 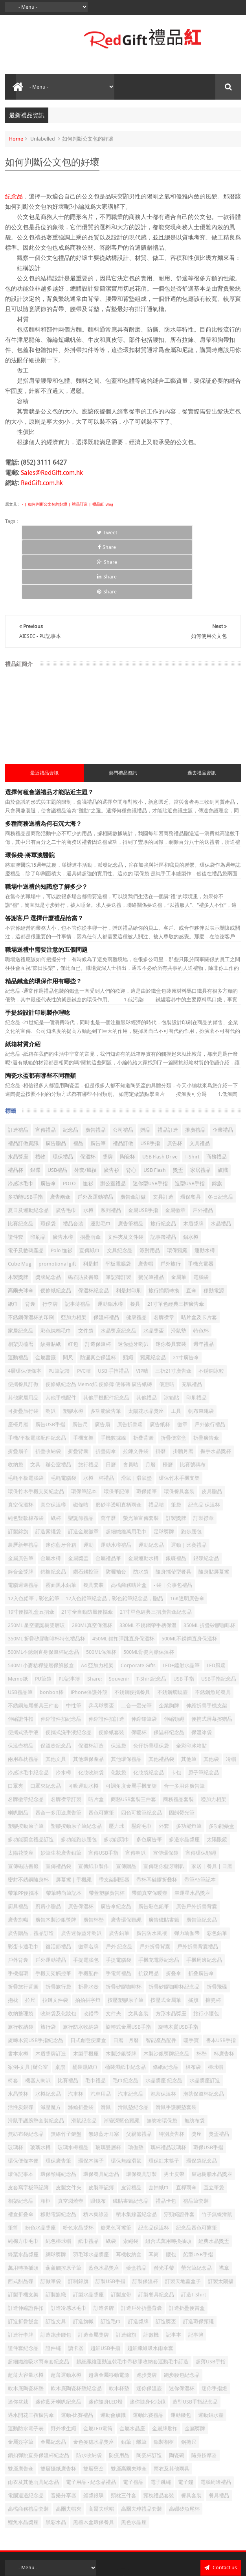 I want to click on 螢光筆宣傳套裝, so click(x=141, y=1459).